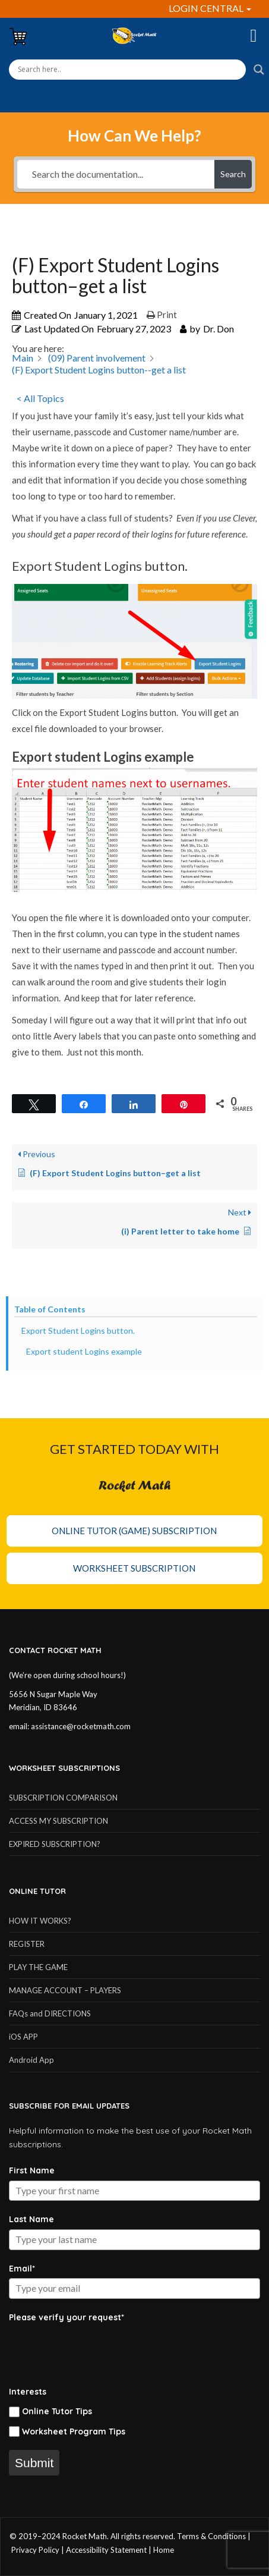  Describe the element at coordinates (40, 398) in the screenshot. I see `< All Topics` at that location.